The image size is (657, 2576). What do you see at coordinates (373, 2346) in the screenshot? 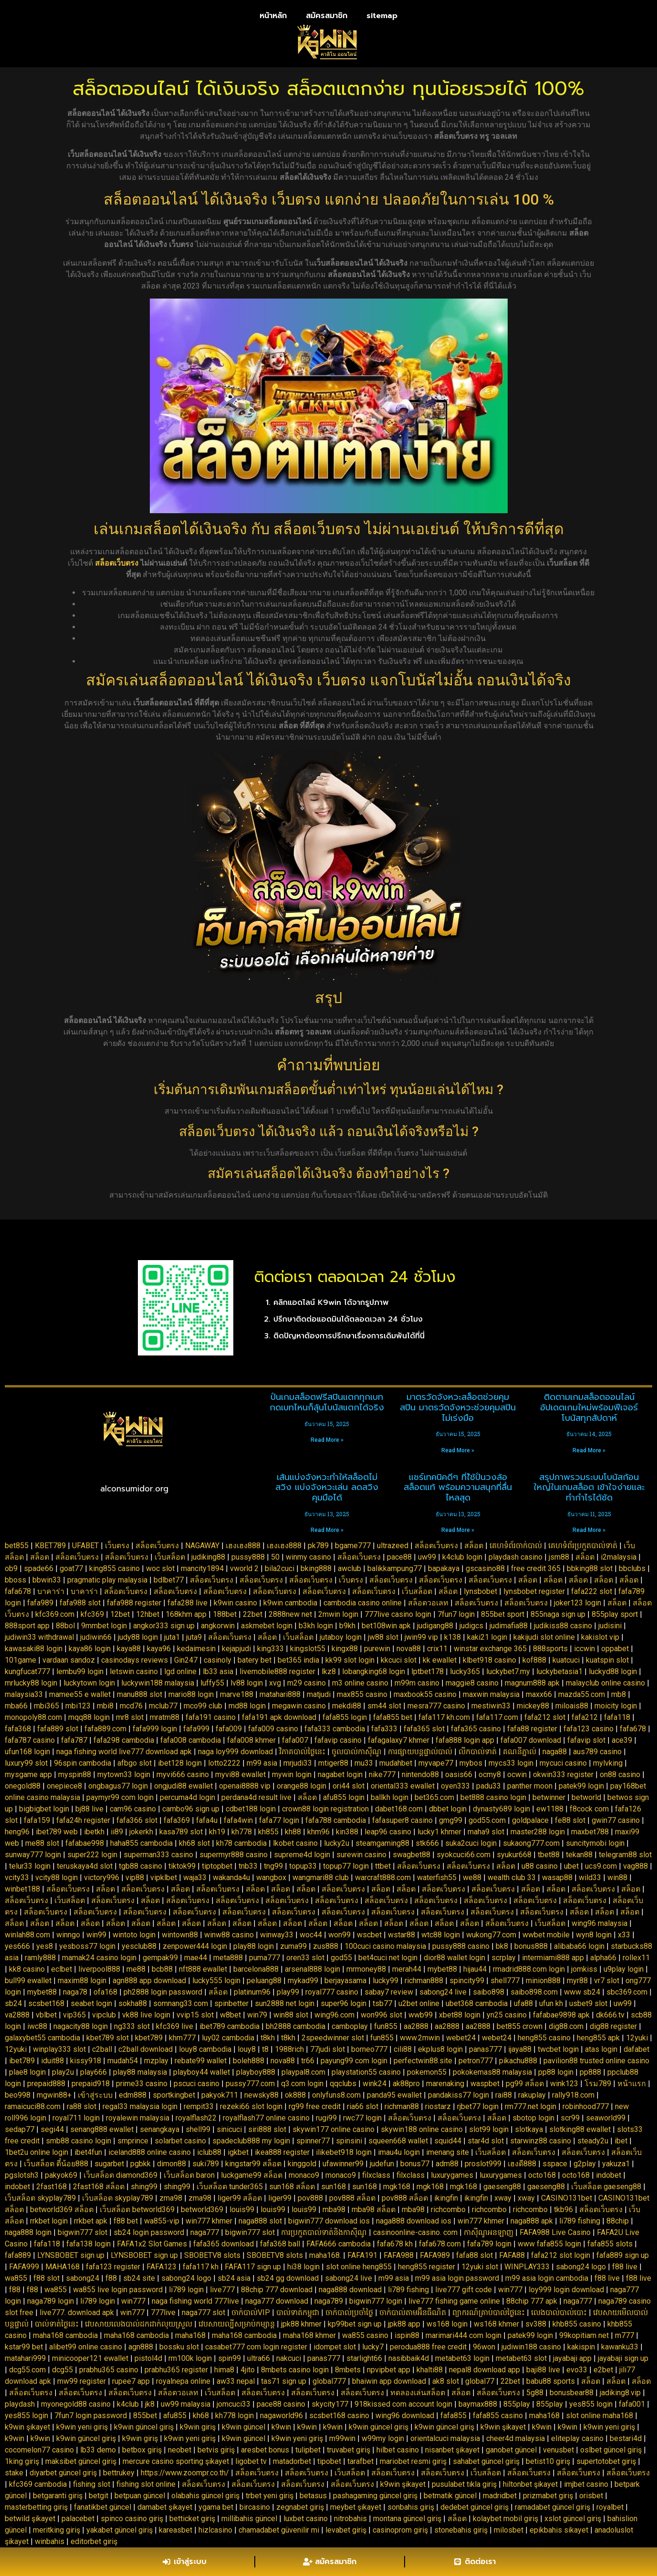
I see `lucky7` at bounding box center [373, 2346].